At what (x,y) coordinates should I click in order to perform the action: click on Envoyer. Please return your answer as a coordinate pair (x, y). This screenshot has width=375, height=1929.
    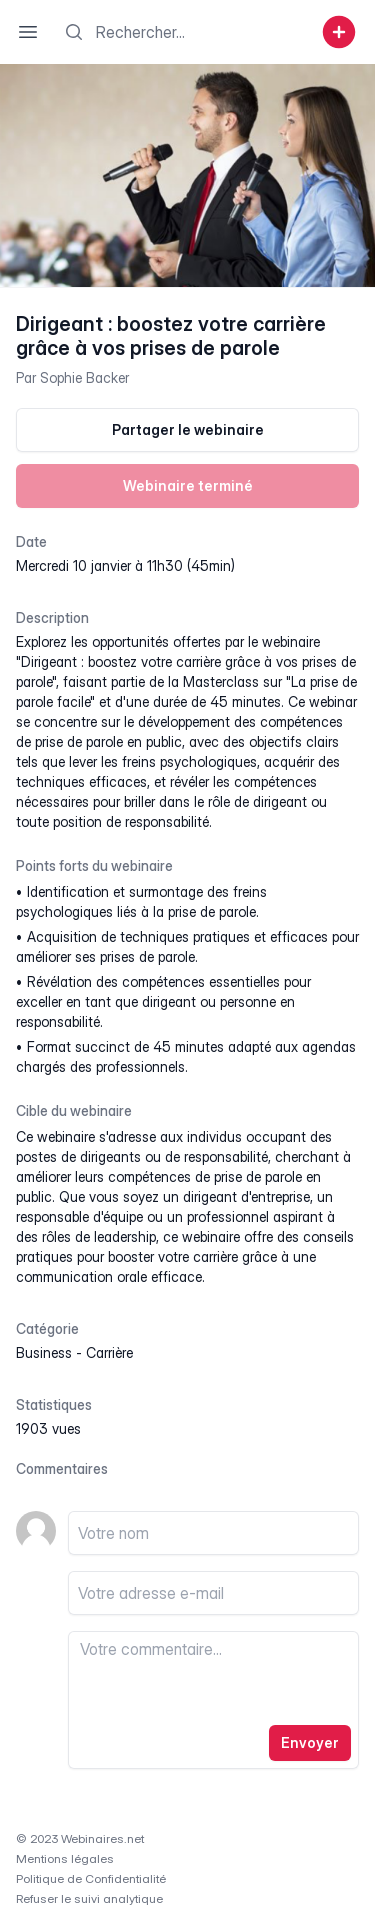
    Looking at the image, I should click on (310, 1742).